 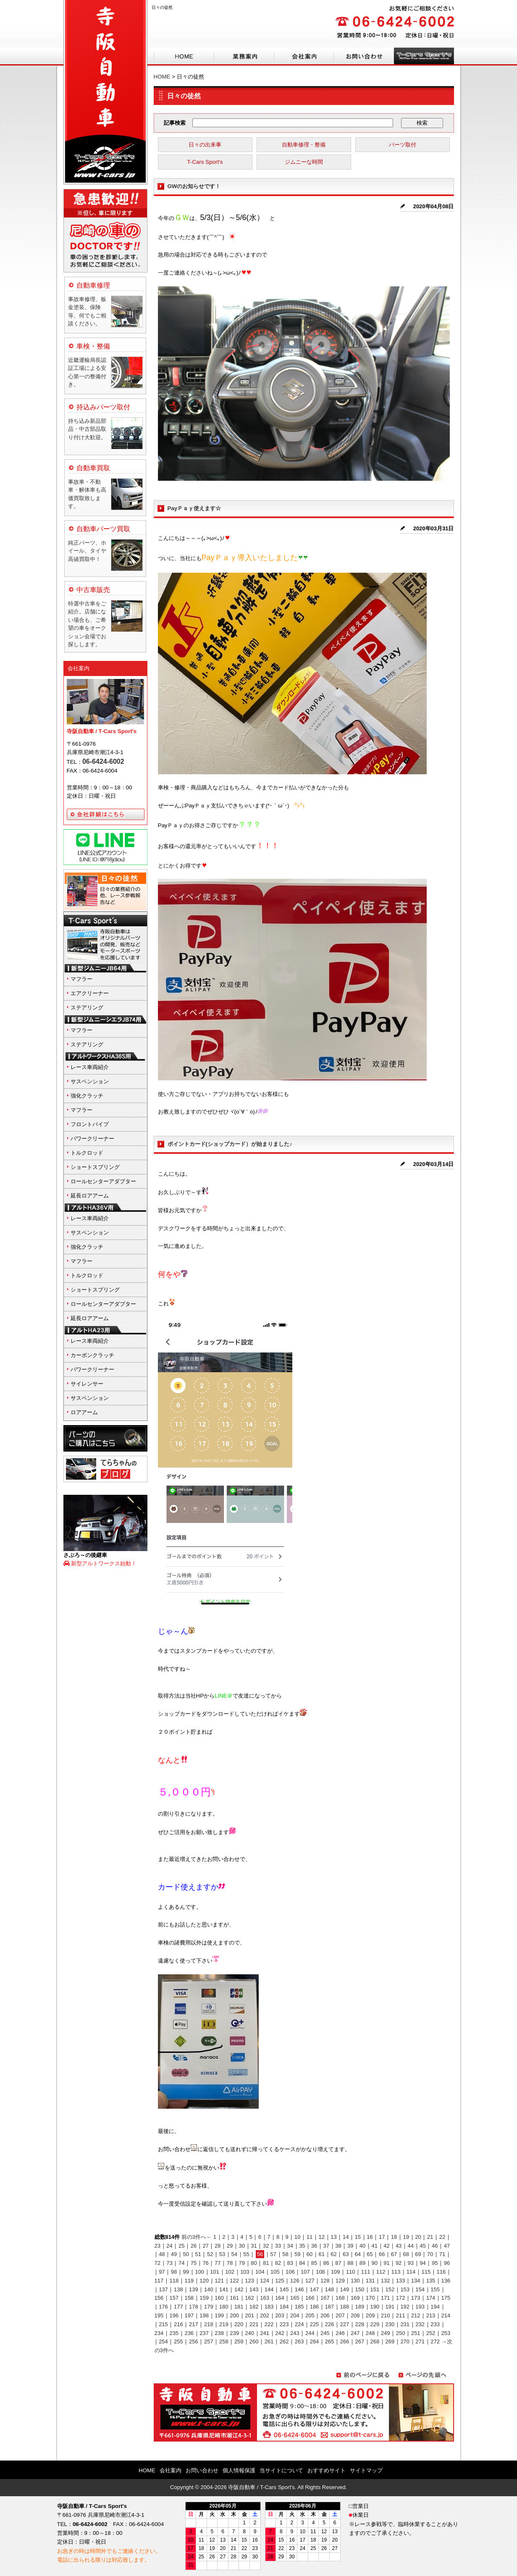 I want to click on 182, so click(x=254, y=2306).